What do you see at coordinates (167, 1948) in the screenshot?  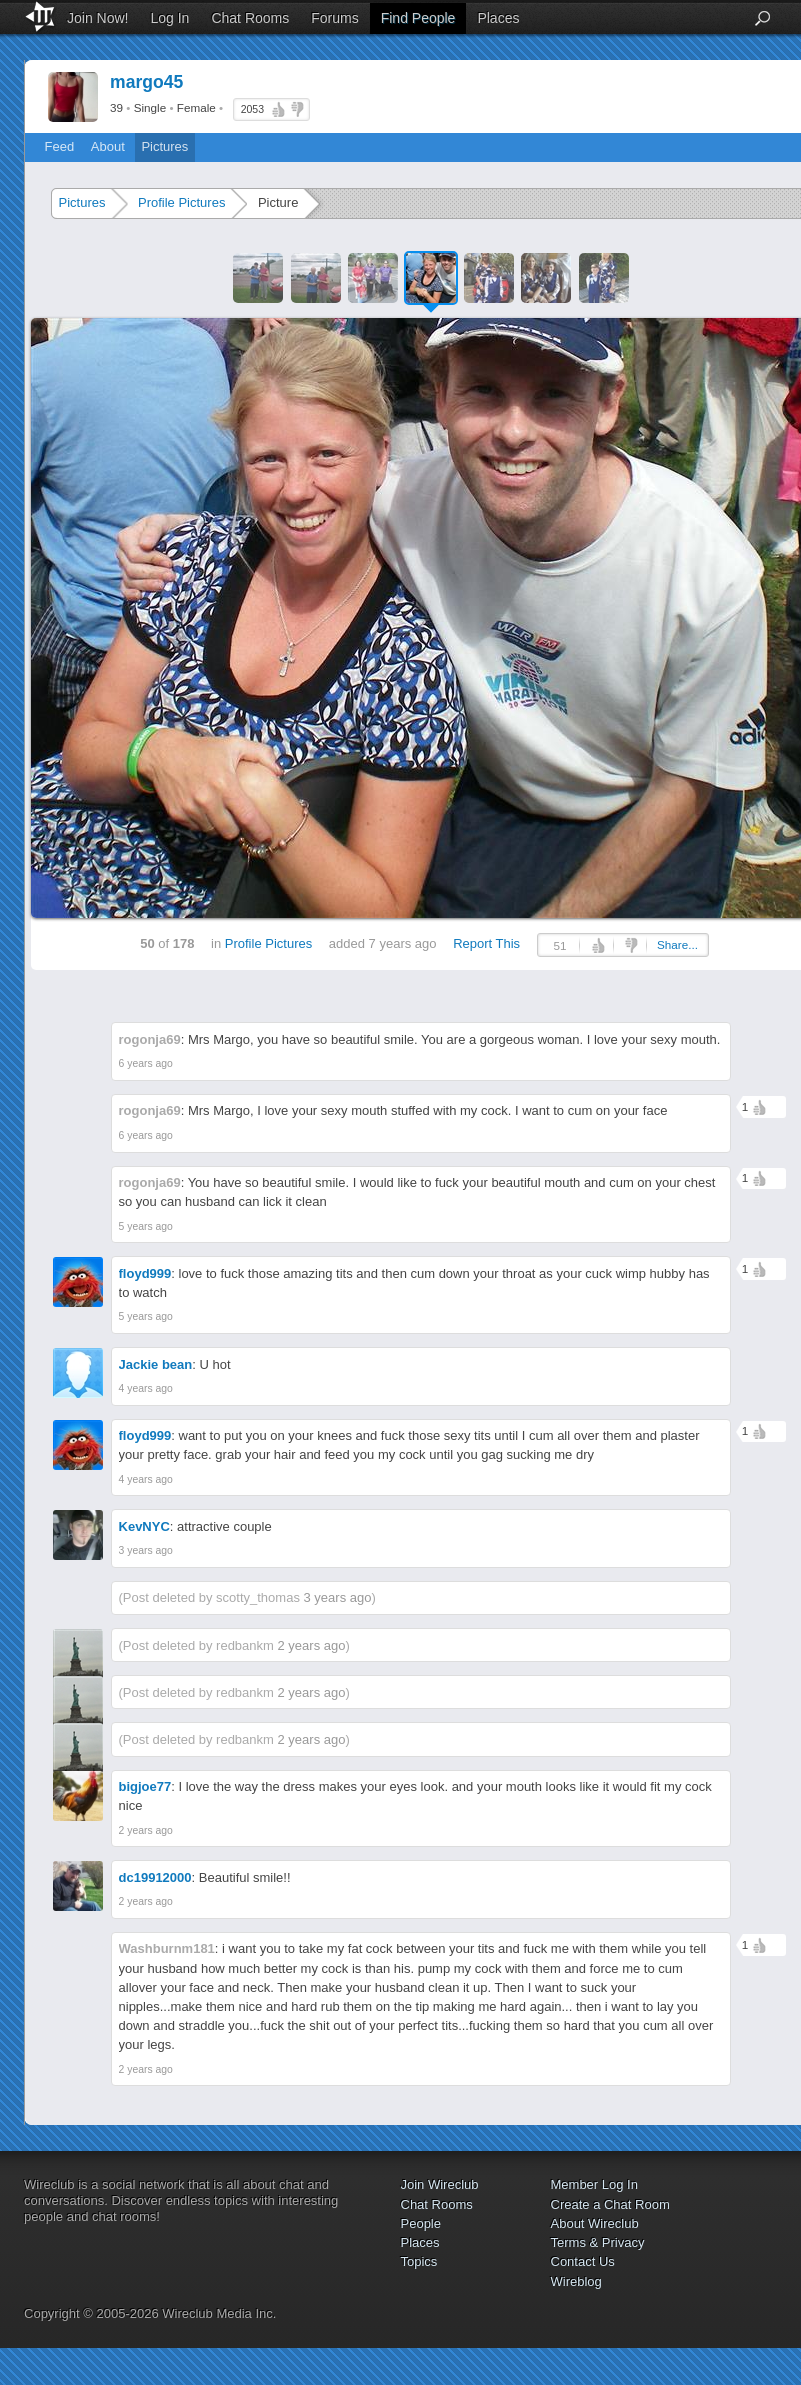 I see `Washburnm181` at bounding box center [167, 1948].